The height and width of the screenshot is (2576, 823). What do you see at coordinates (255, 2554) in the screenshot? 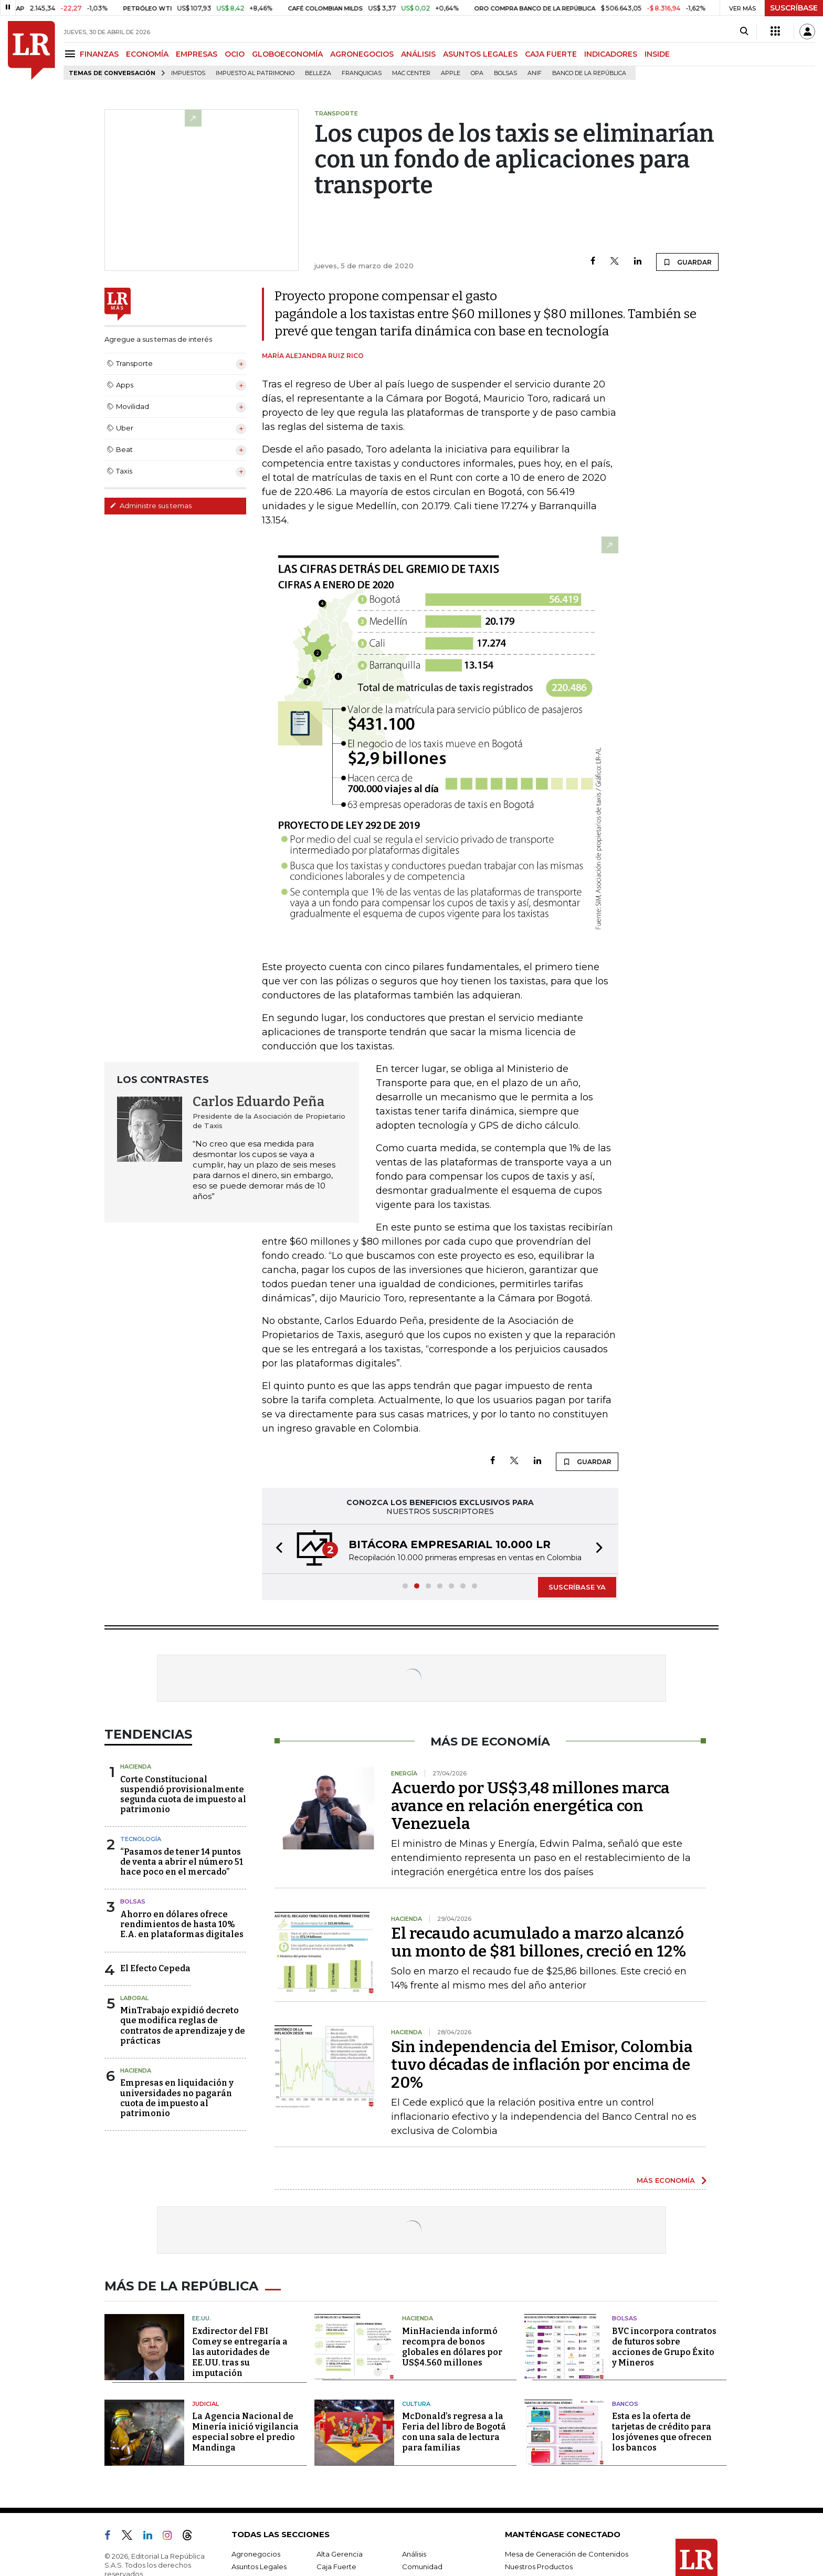
I see `Agronegocios` at bounding box center [255, 2554].